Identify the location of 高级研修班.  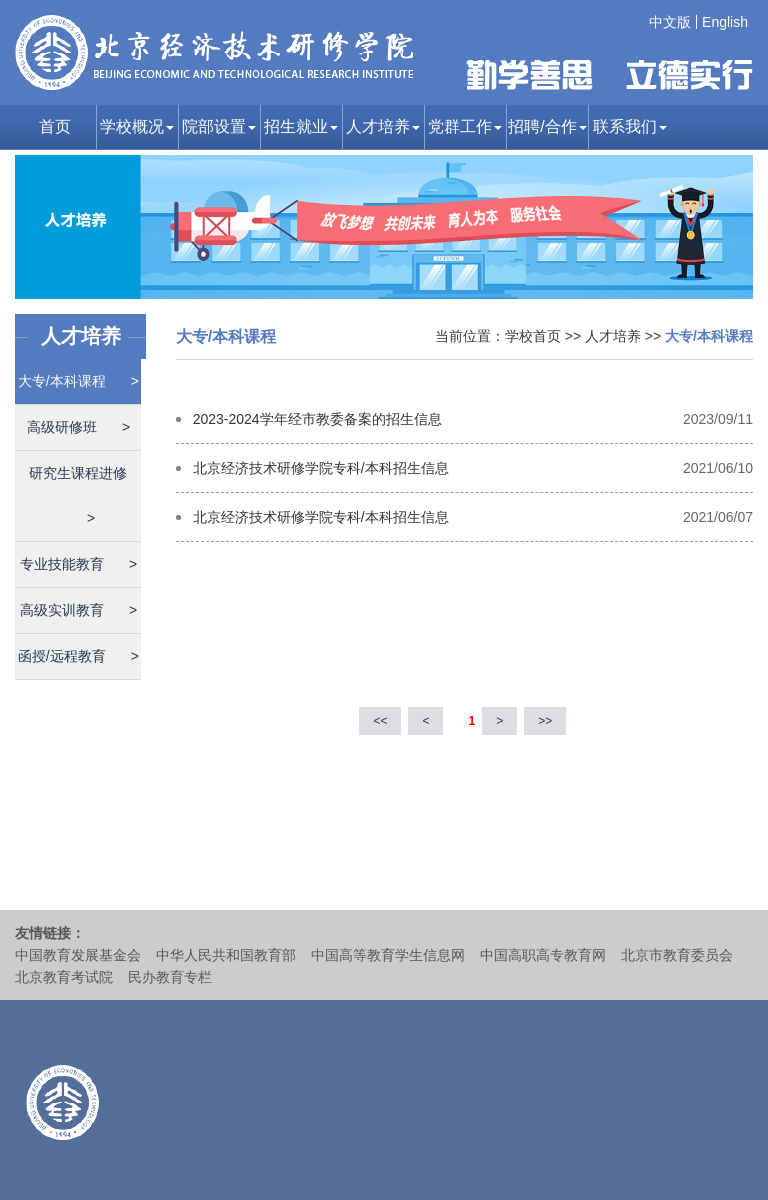
(78, 427).